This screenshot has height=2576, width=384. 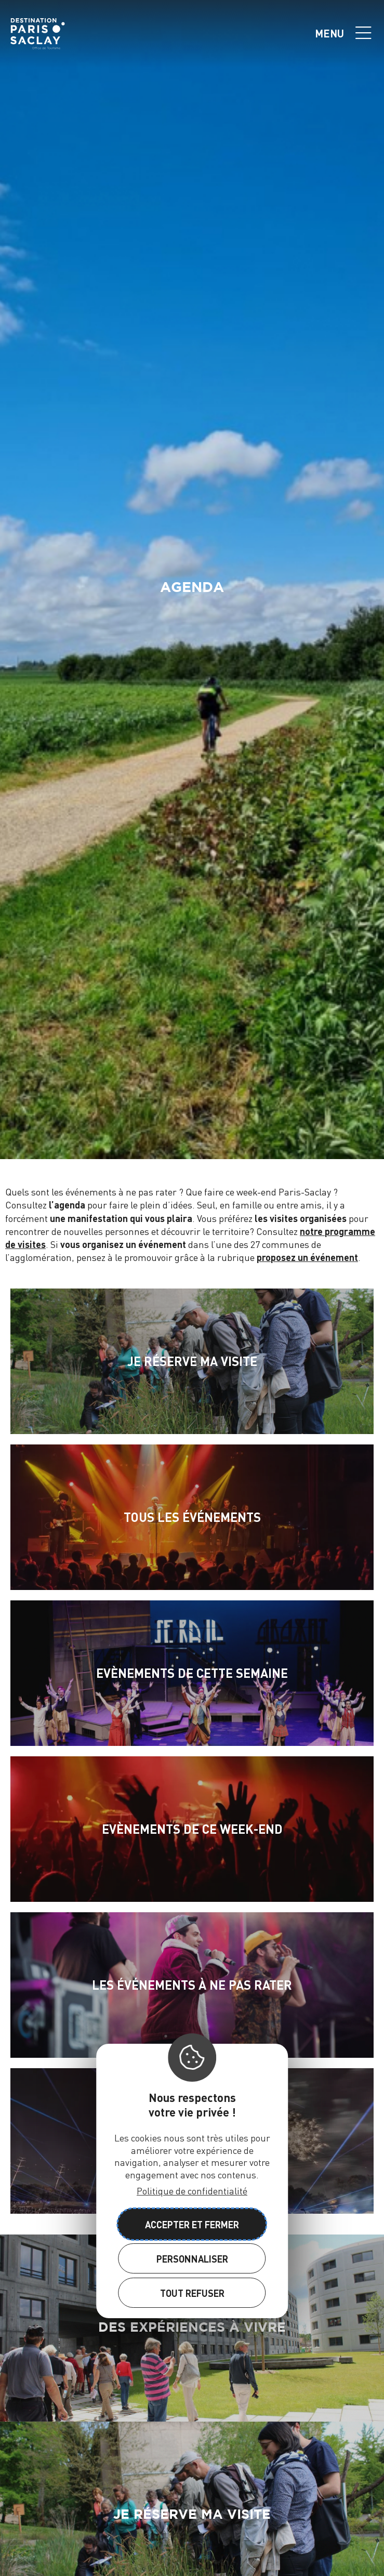 What do you see at coordinates (307, 1257) in the screenshot?
I see `proposez un événement` at bounding box center [307, 1257].